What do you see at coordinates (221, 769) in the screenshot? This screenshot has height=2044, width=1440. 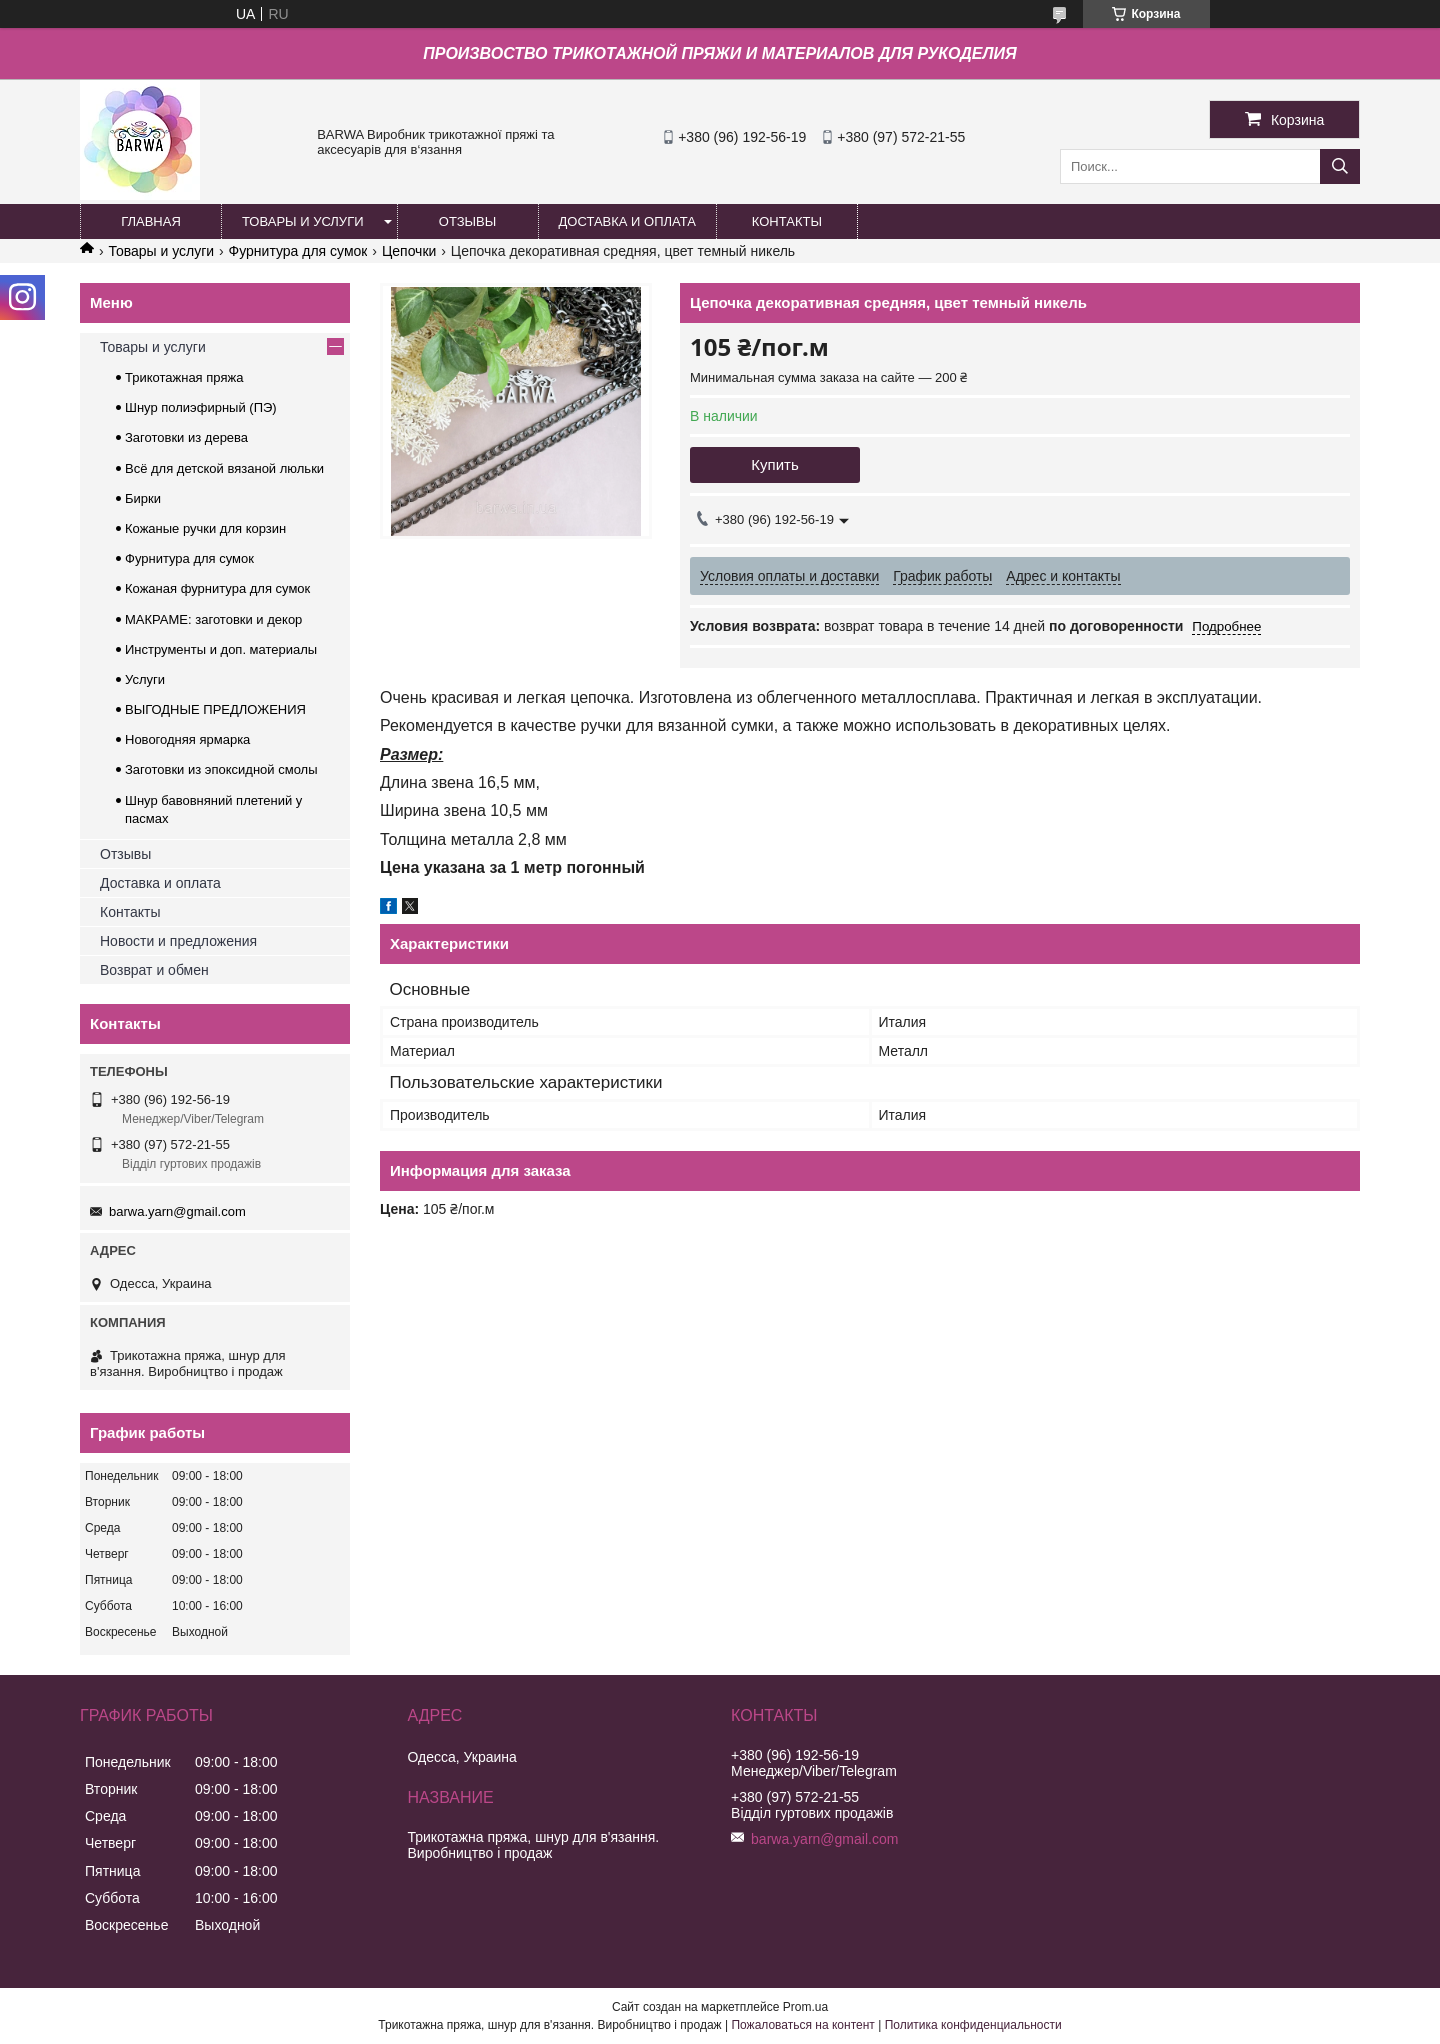 I see `Заготовки из эпоксидной смолы` at bounding box center [221, 769].